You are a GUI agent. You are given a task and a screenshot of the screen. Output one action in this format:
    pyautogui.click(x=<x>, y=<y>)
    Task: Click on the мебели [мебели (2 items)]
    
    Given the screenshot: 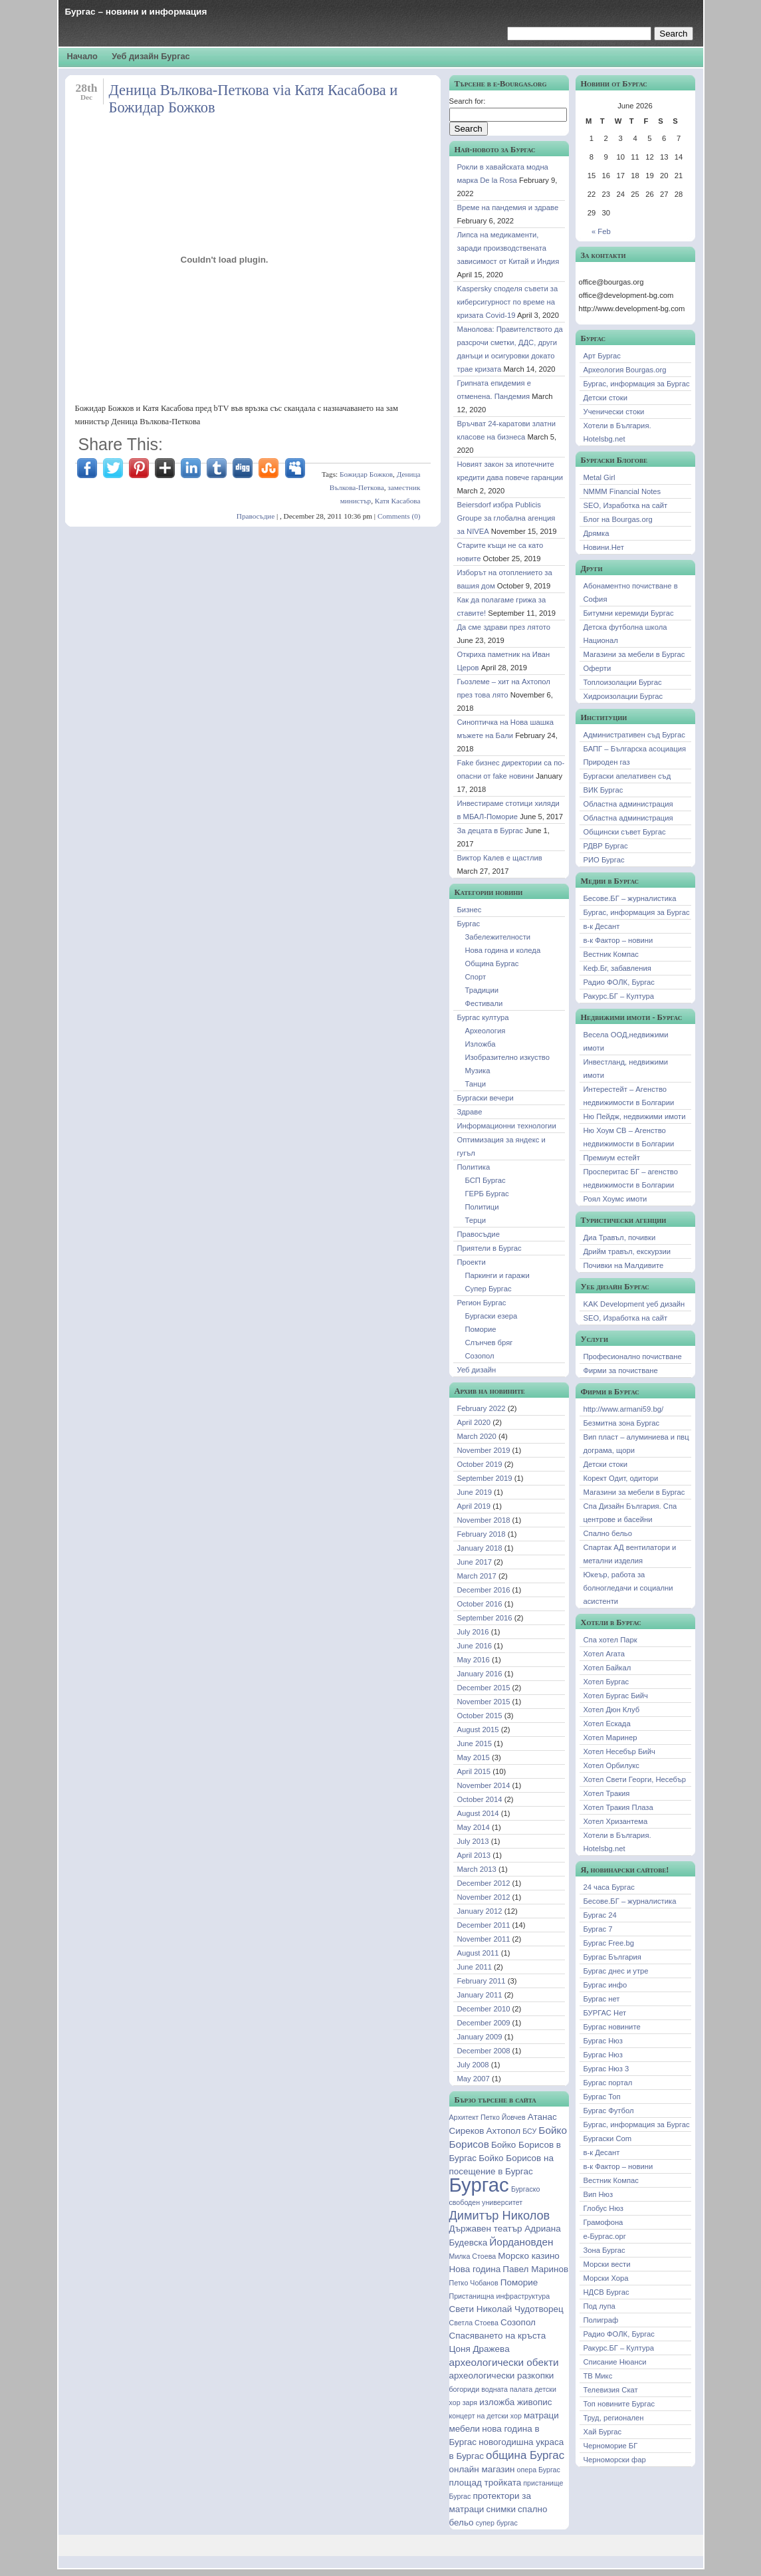 What is the action you would take?
    pyautogui.click(x=465, y=2429)
    